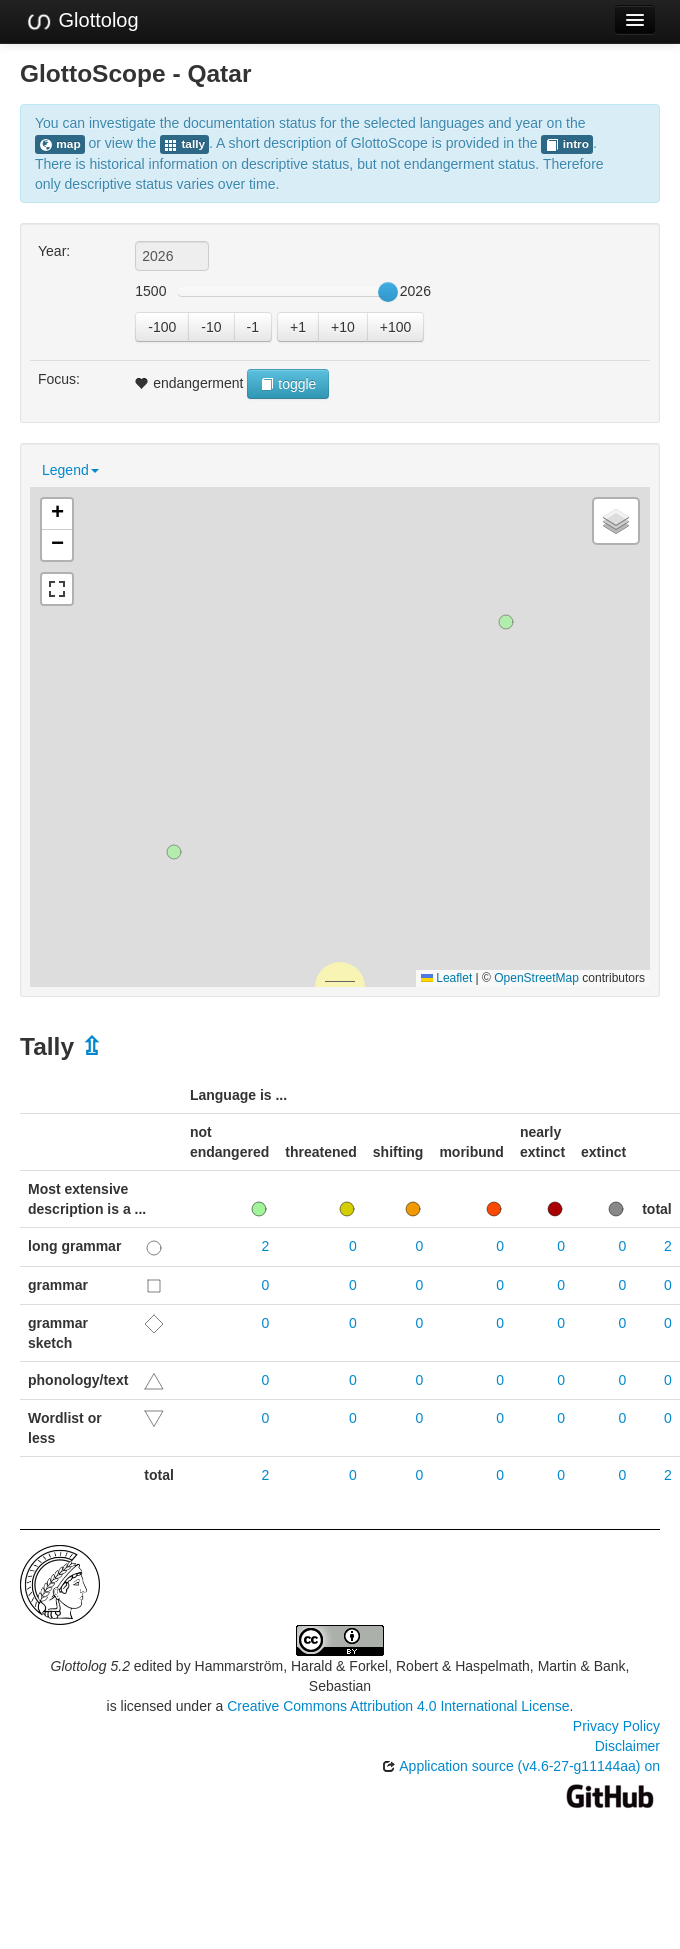  Describe the element at coordinates (616, 1726) in the screenshot. I see `Privacy Policy` at that location.